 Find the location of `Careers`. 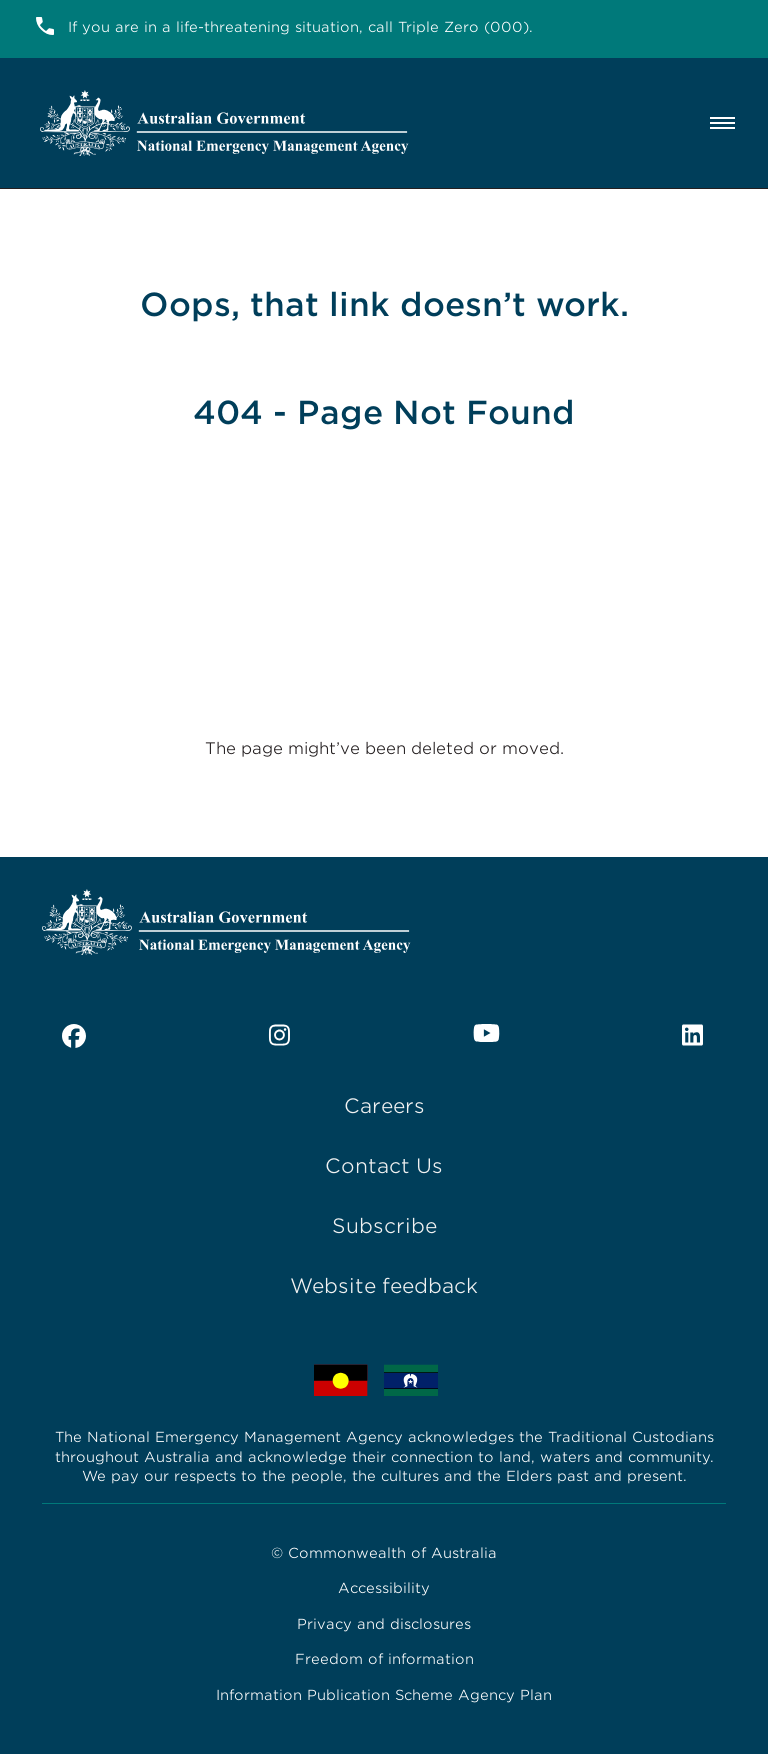

Careers is located at coordinates (384, 1106).